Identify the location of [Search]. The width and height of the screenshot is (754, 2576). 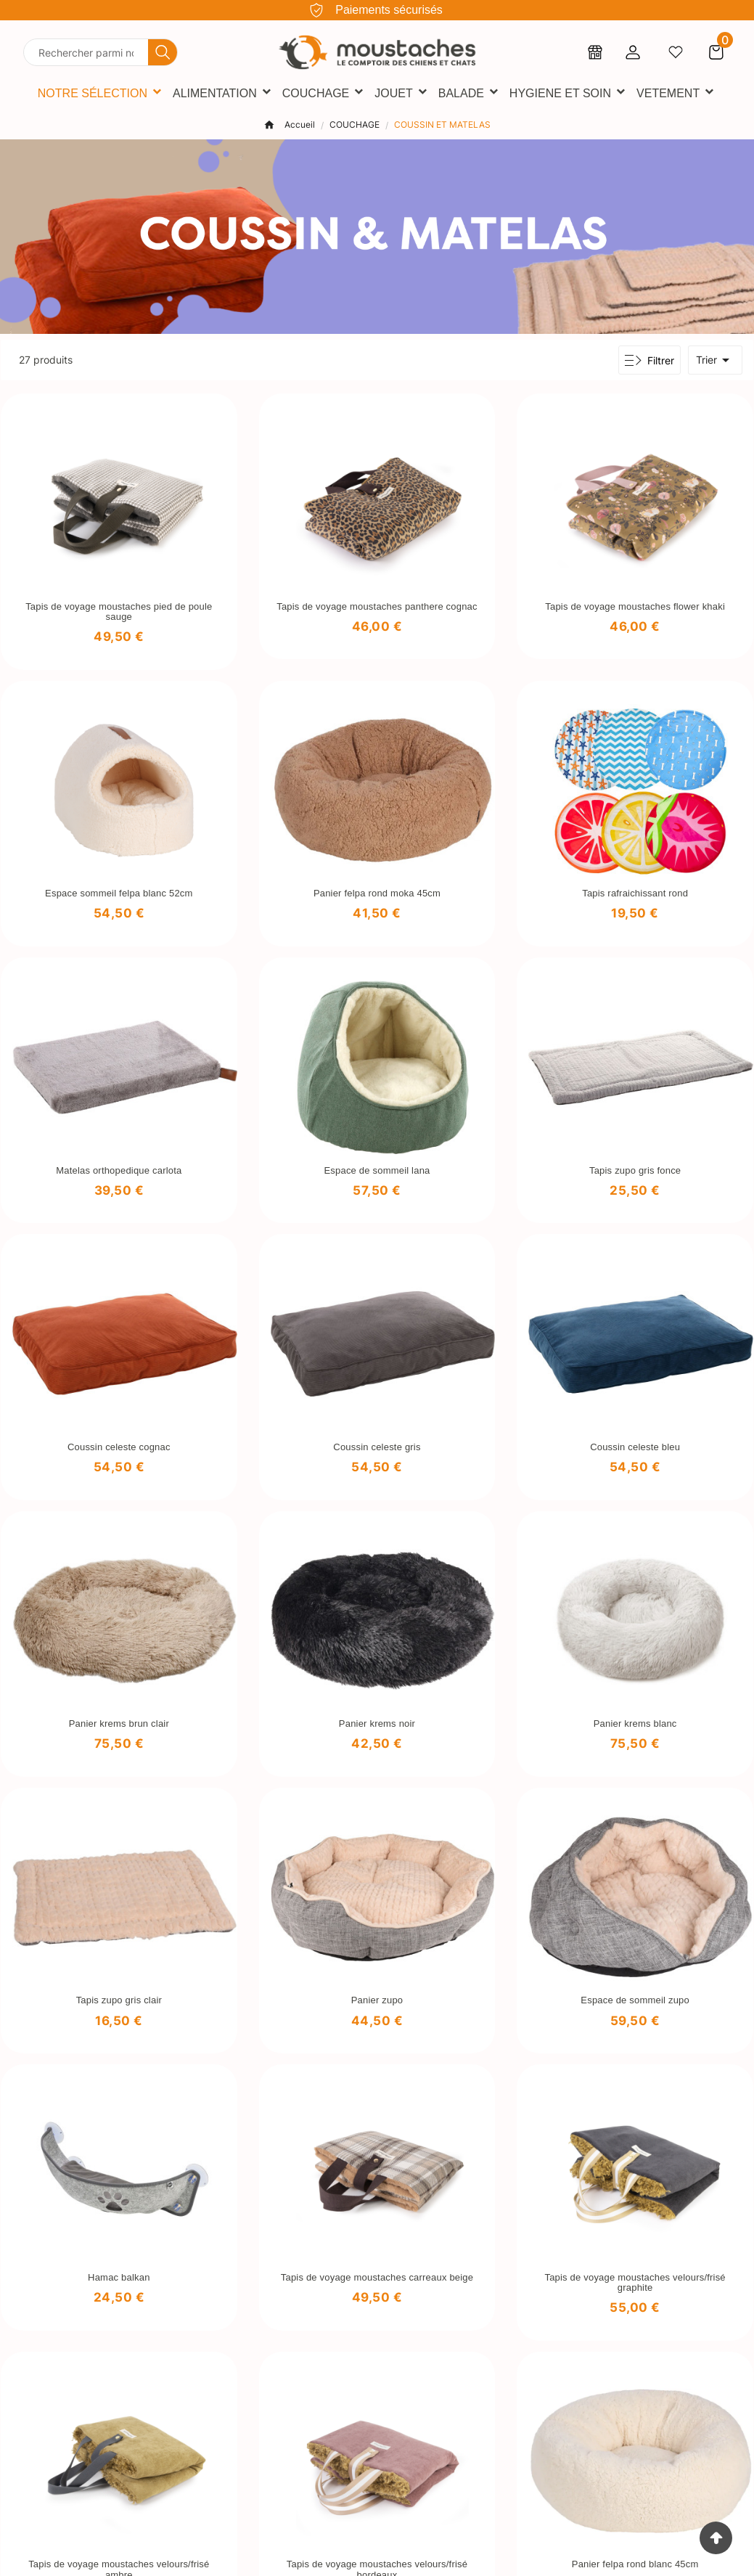
(162, 52).